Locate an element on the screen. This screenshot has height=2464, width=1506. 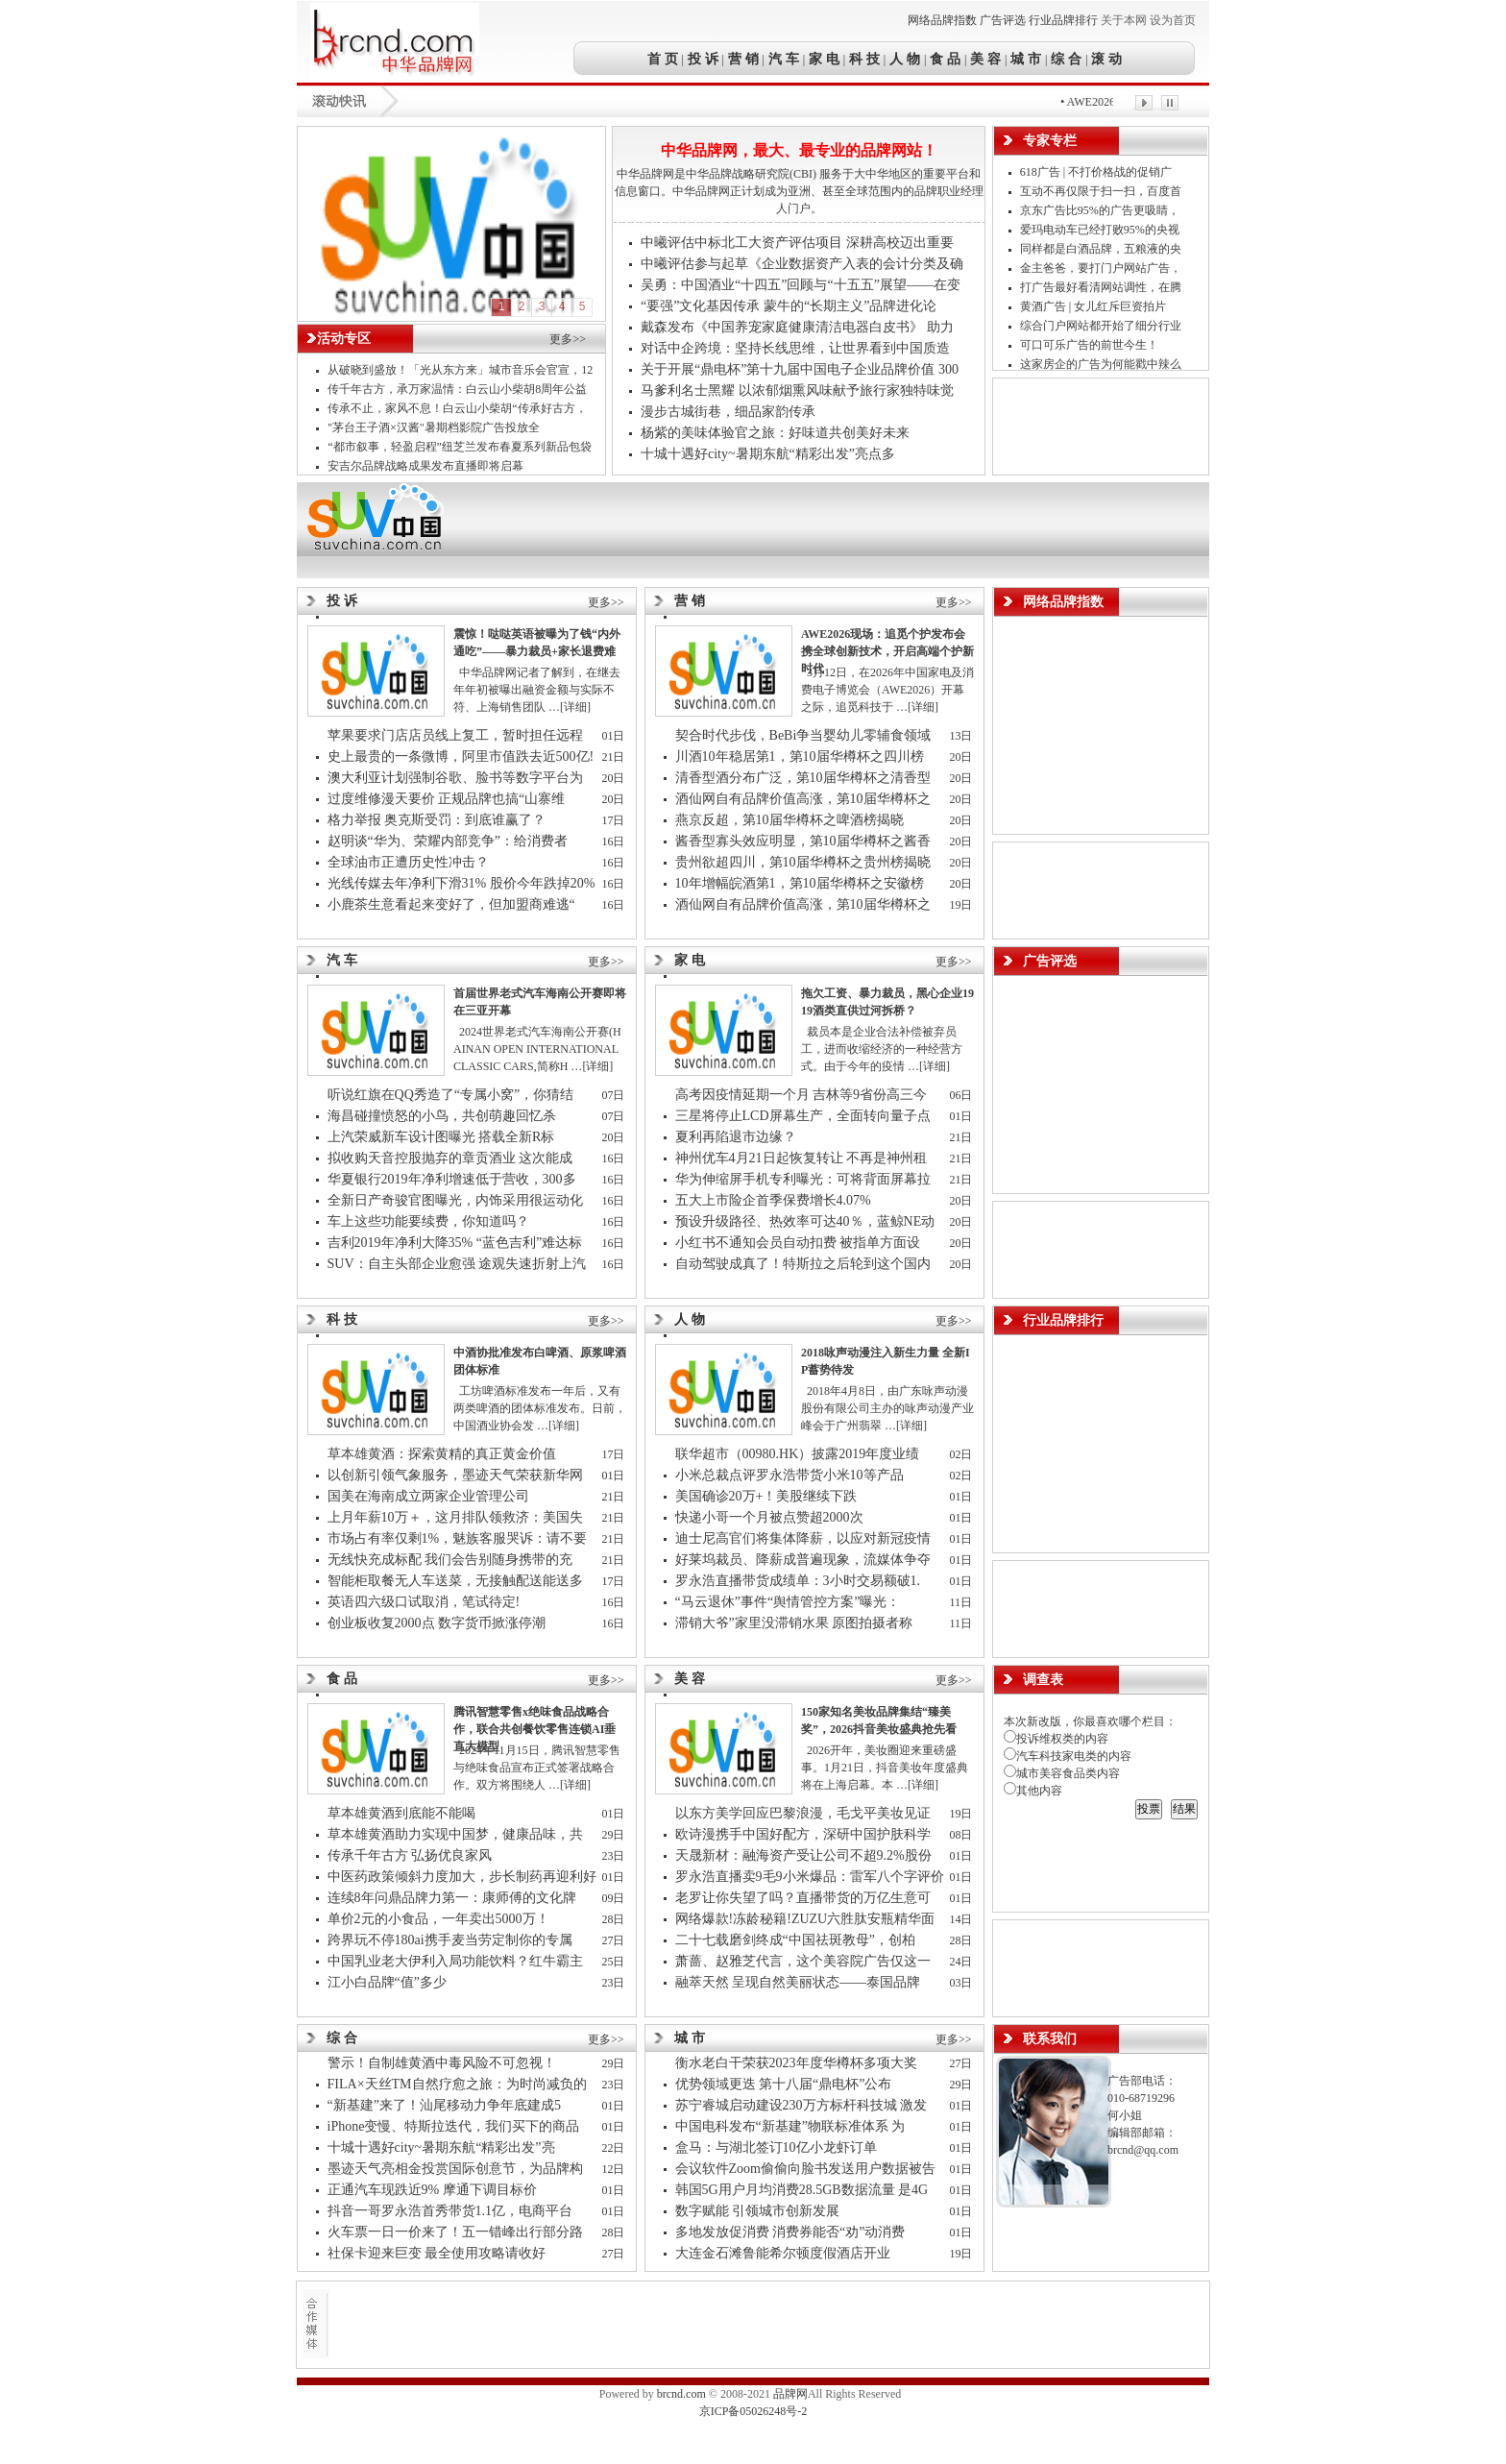
车上这些功能要续费，你知道吗？ is located at coordinates (428, 1221).